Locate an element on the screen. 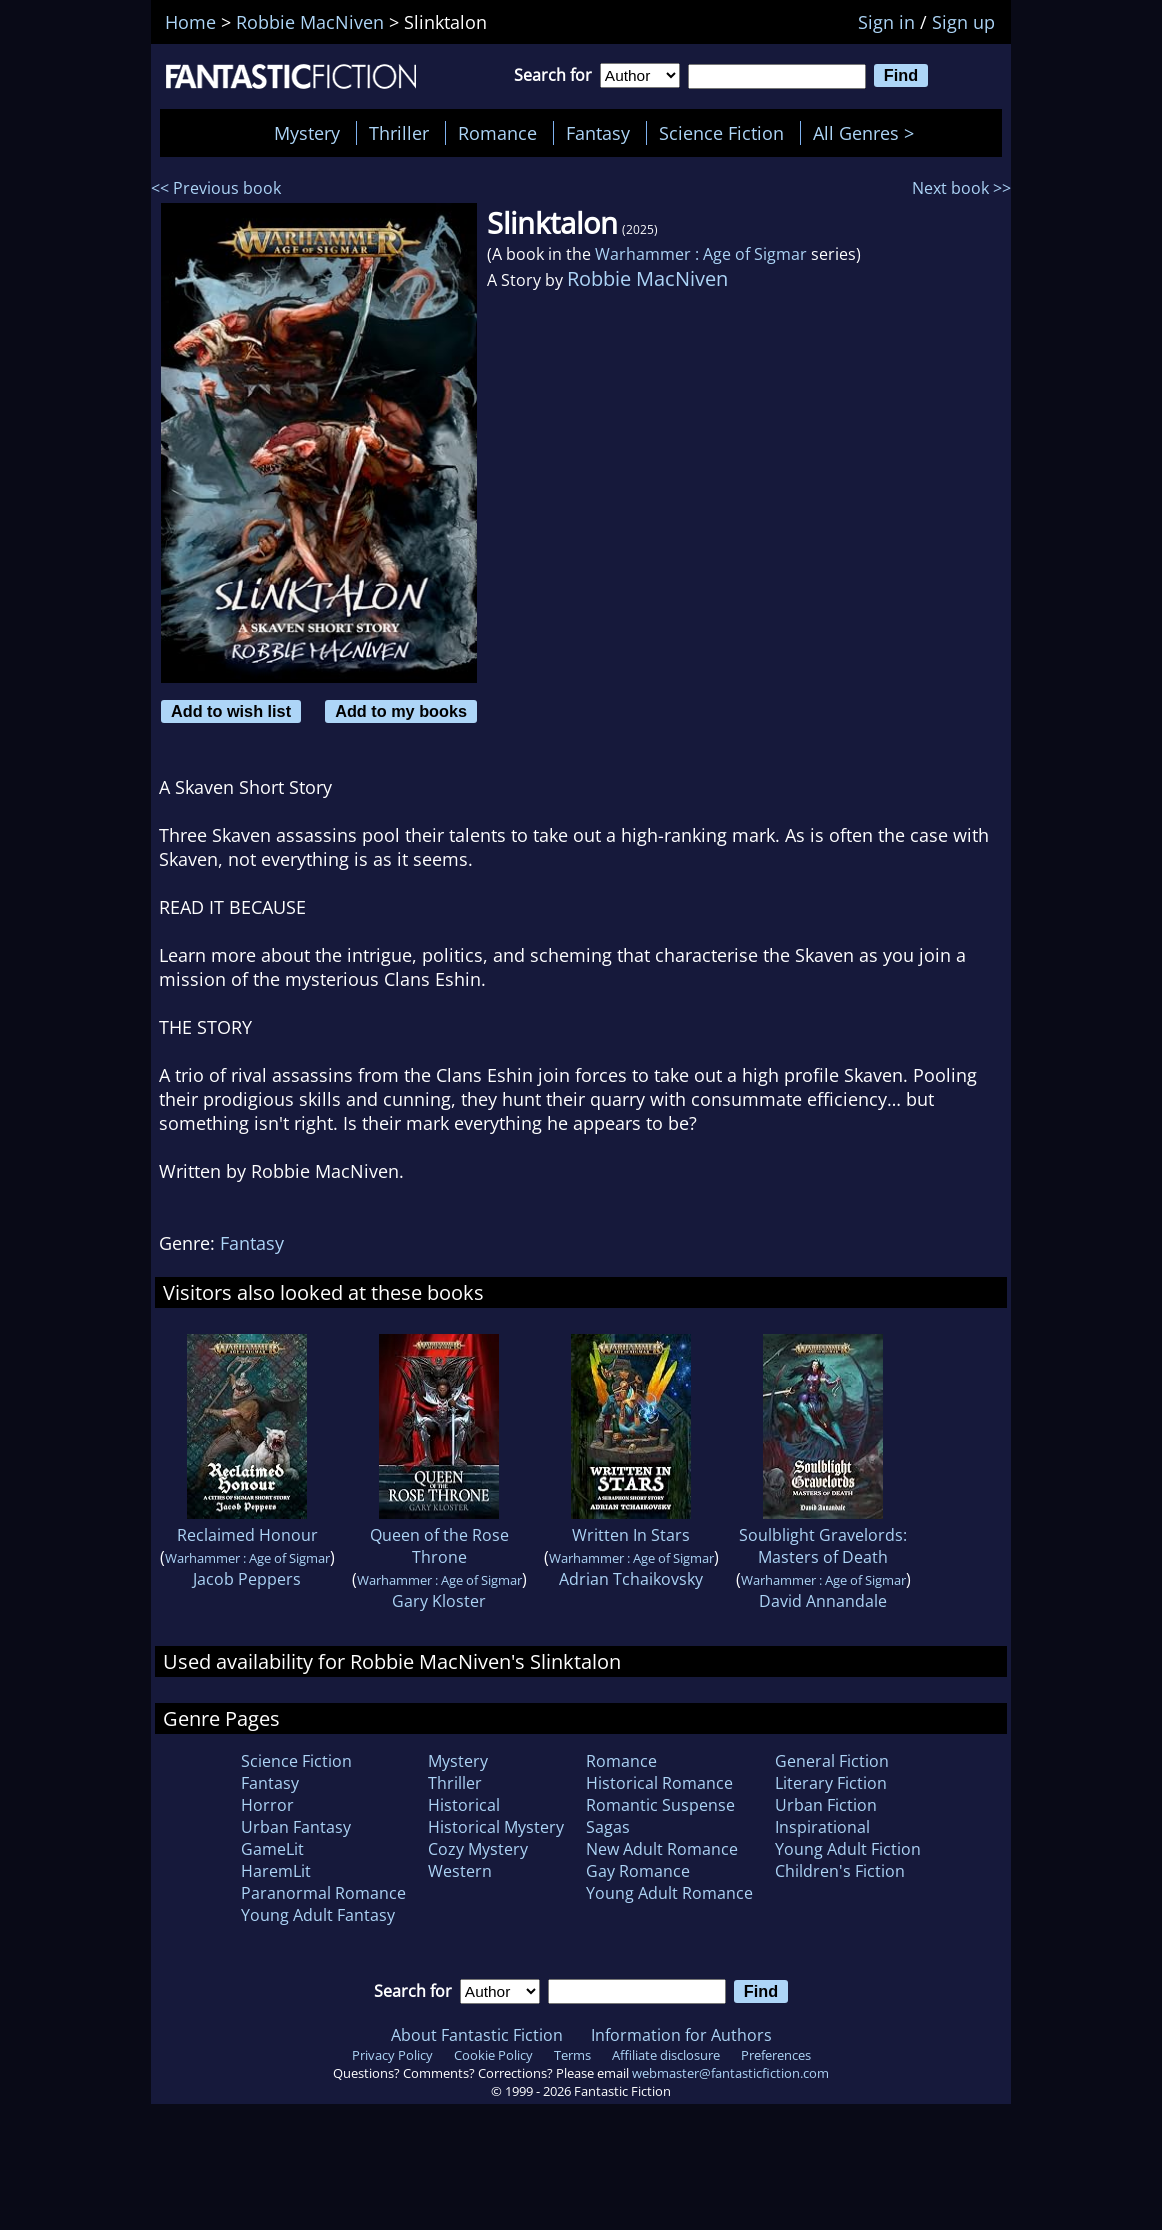  Romance is located at coordinates (497, 133).